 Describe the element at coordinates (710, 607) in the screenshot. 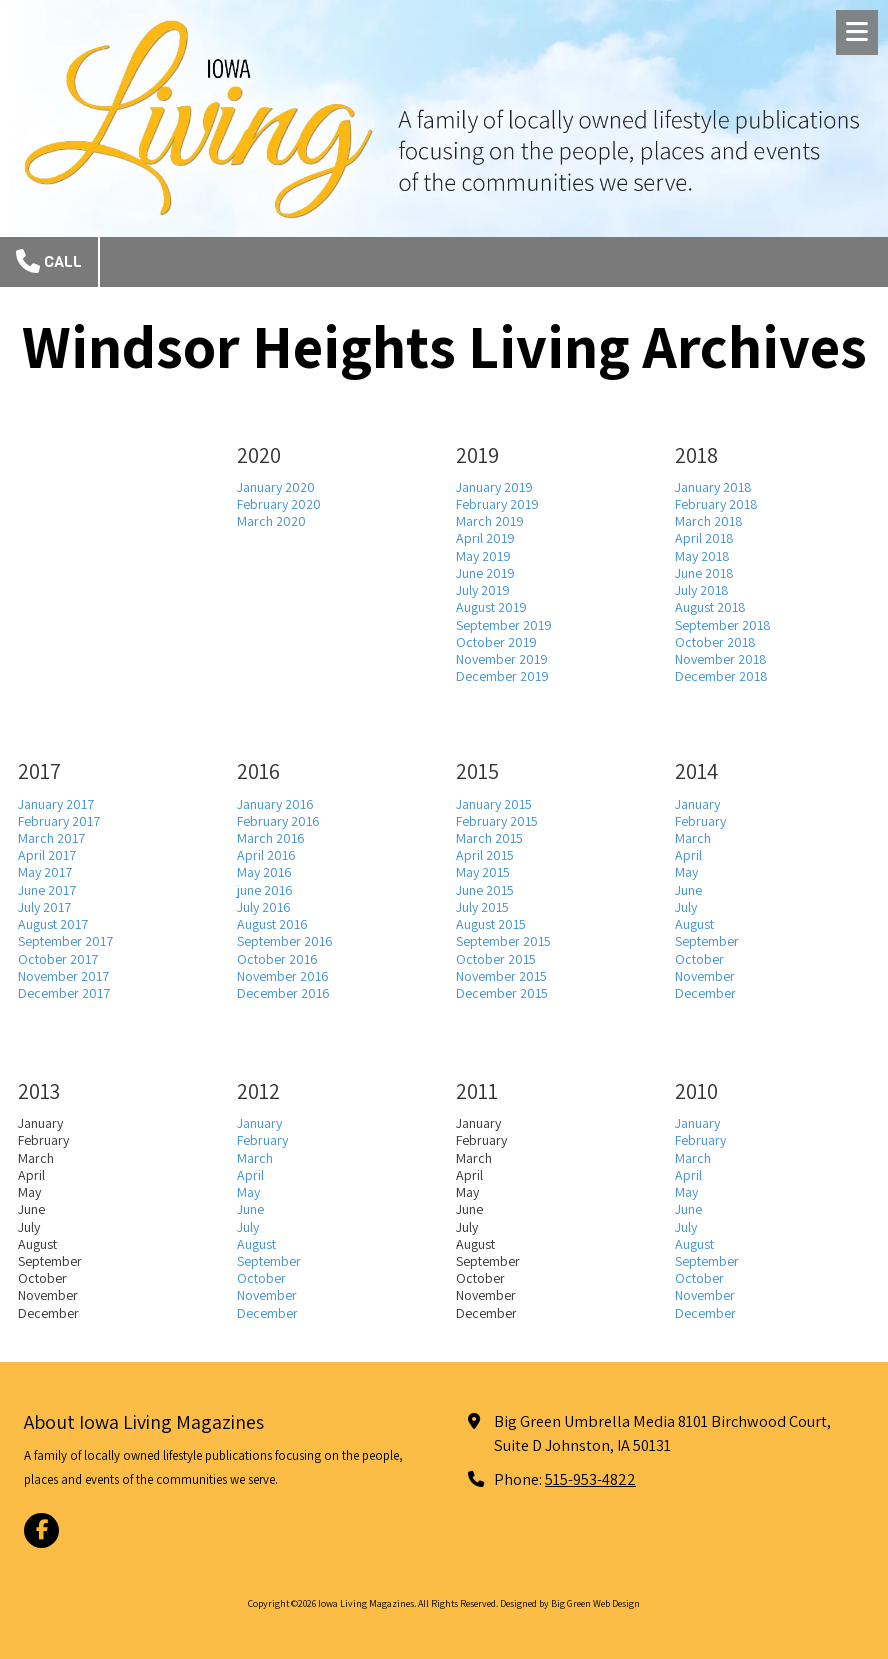

I see `August 2018` at that location.